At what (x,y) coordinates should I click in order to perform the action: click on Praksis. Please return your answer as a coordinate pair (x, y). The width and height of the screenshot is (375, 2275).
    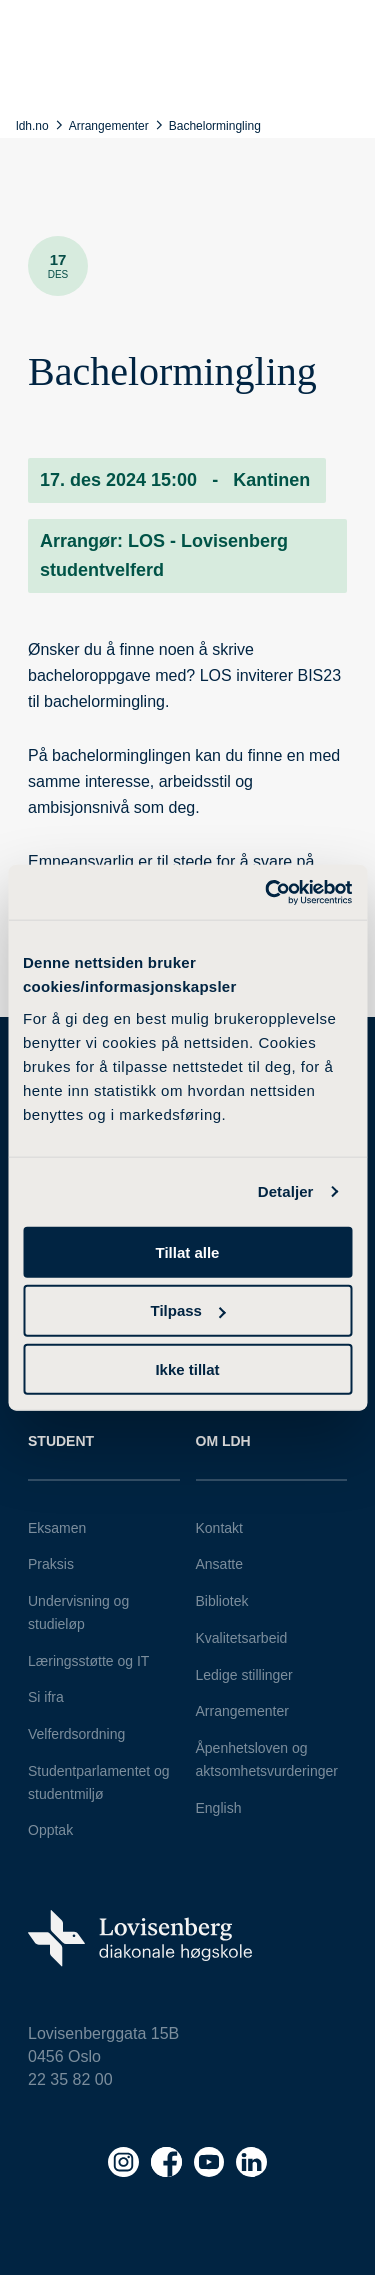
    Looking at the image, I should click on (51, 1564).